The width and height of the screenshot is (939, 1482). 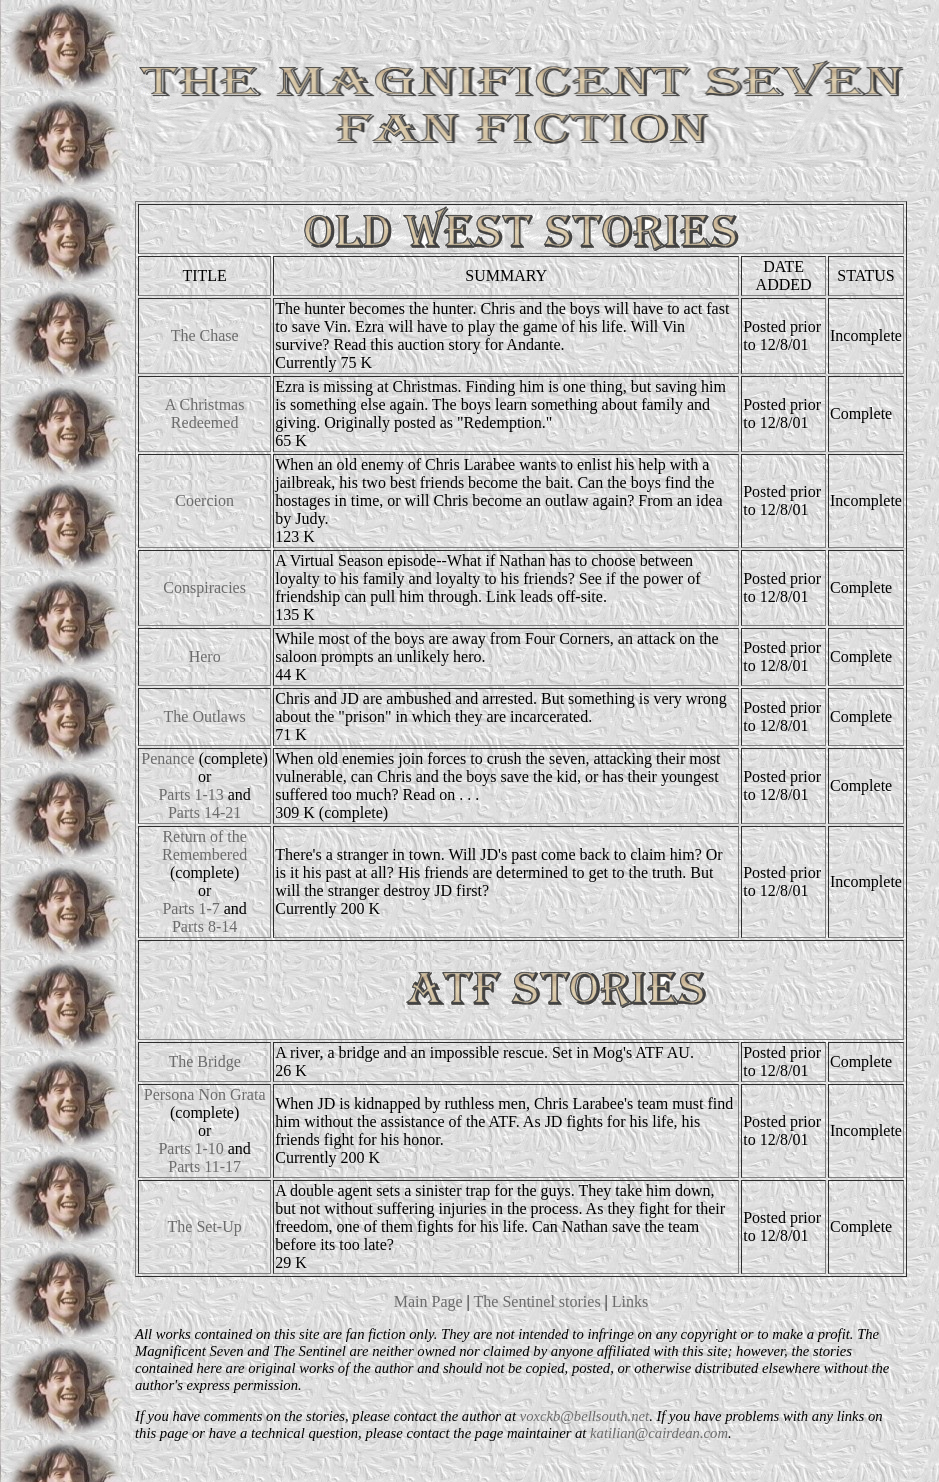 What do you see at coordinates (205, 1094) in the screenshot?
I see `Persona Non Grata` at bounding box center [205, 1094].